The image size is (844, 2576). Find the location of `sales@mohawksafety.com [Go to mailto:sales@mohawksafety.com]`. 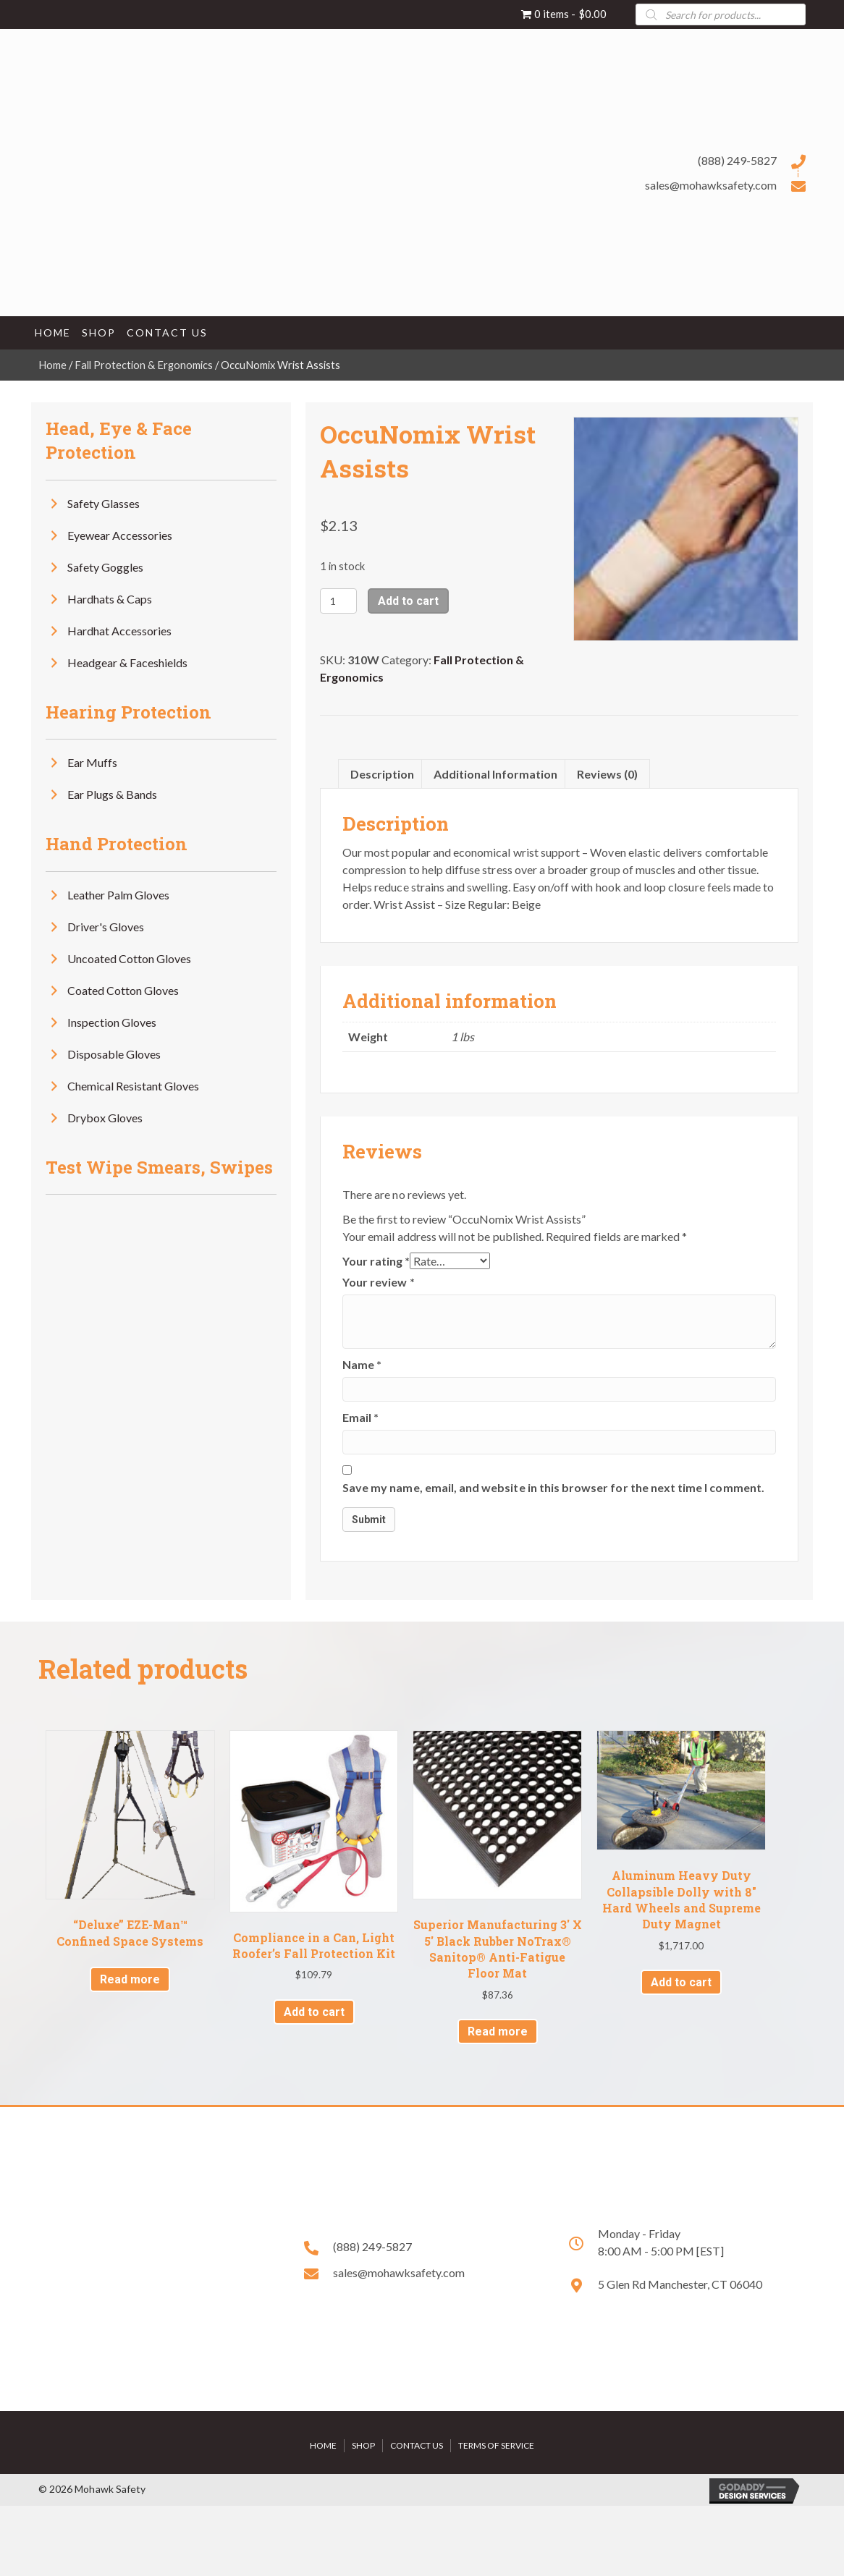

sales@mohawksafety.com [Go to mailto:sales@mohawksafety.com] is located at coordinates (711, 185).